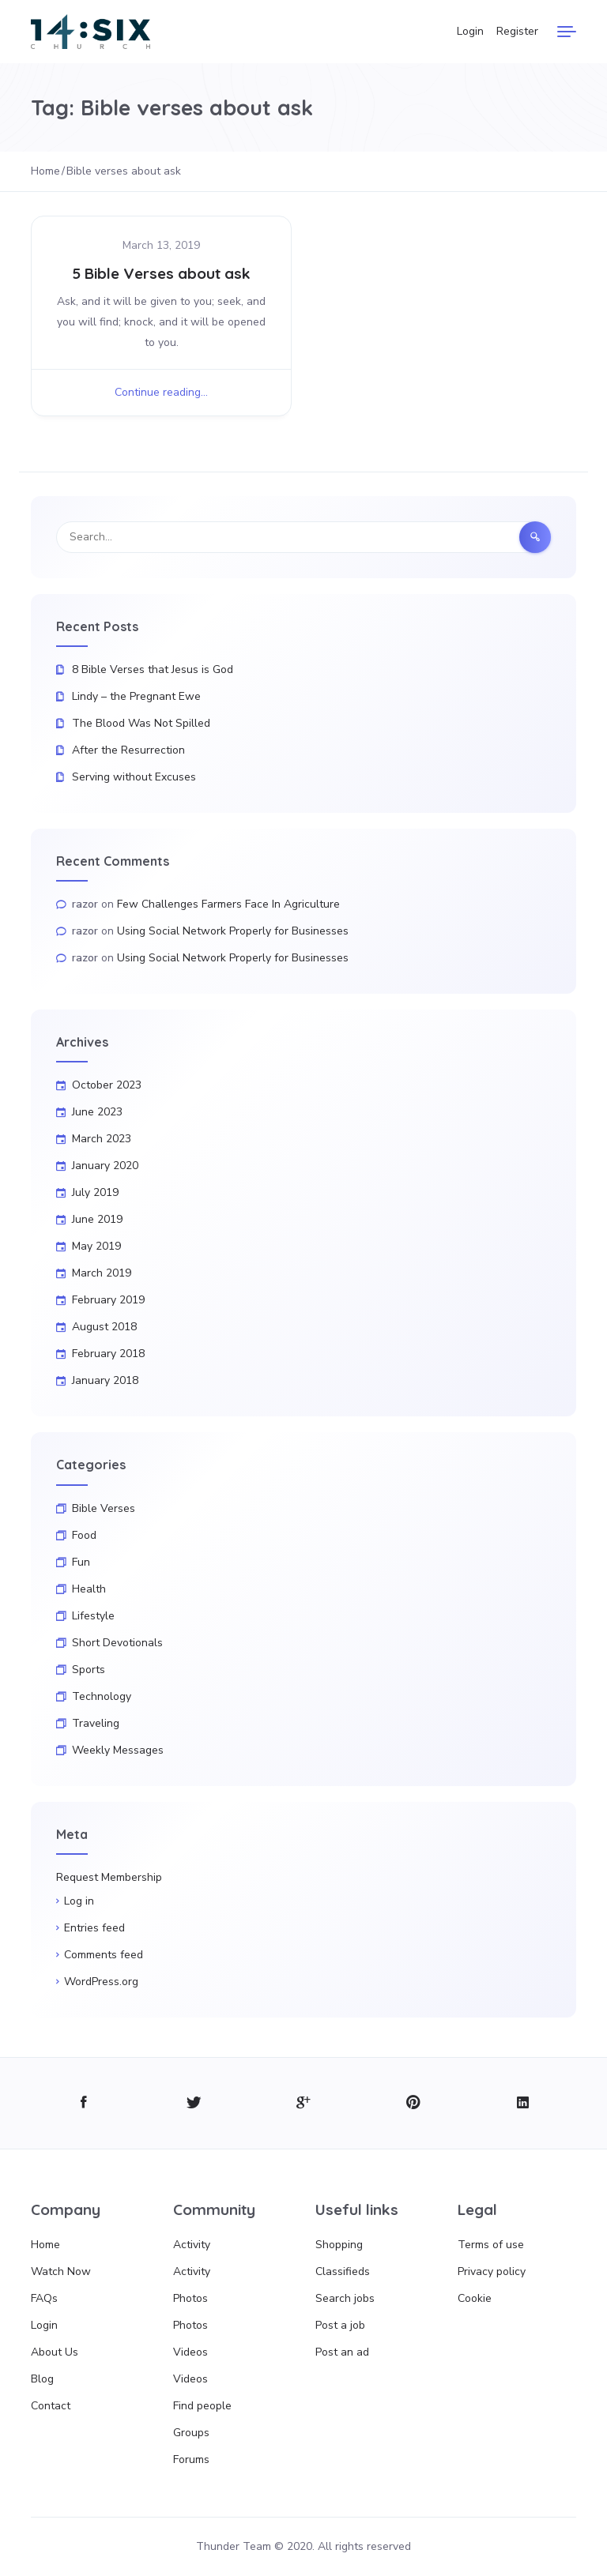  What do you see at coordinates (79, 1900) in the screenshot?
I see `Log in` at bounding box center [79, 1900].